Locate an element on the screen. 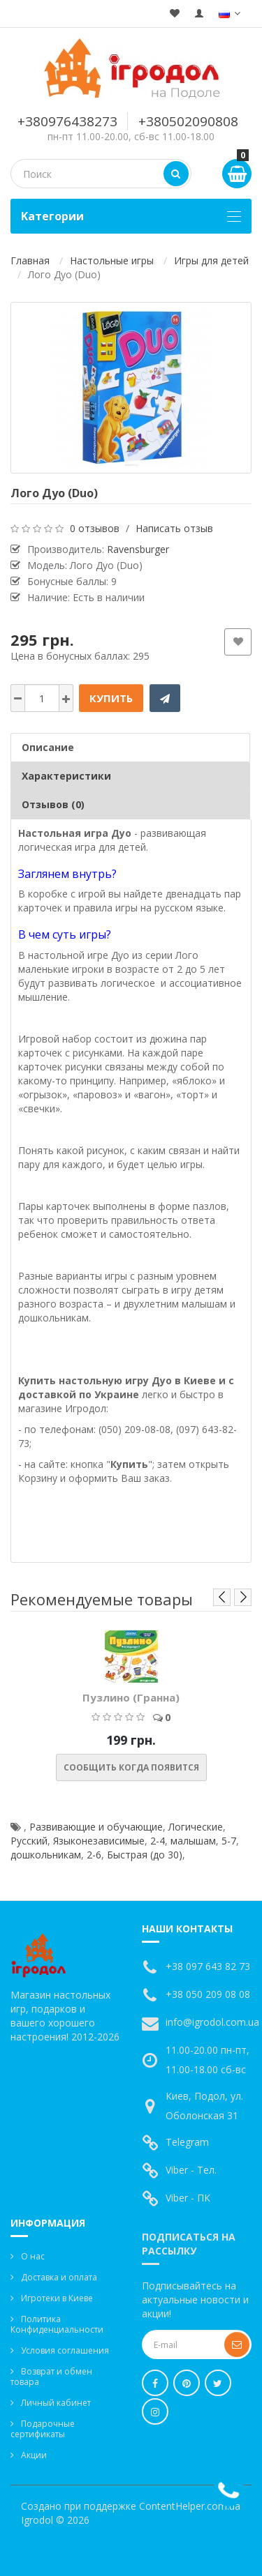  Русский is located at coordinates (29, 1840).